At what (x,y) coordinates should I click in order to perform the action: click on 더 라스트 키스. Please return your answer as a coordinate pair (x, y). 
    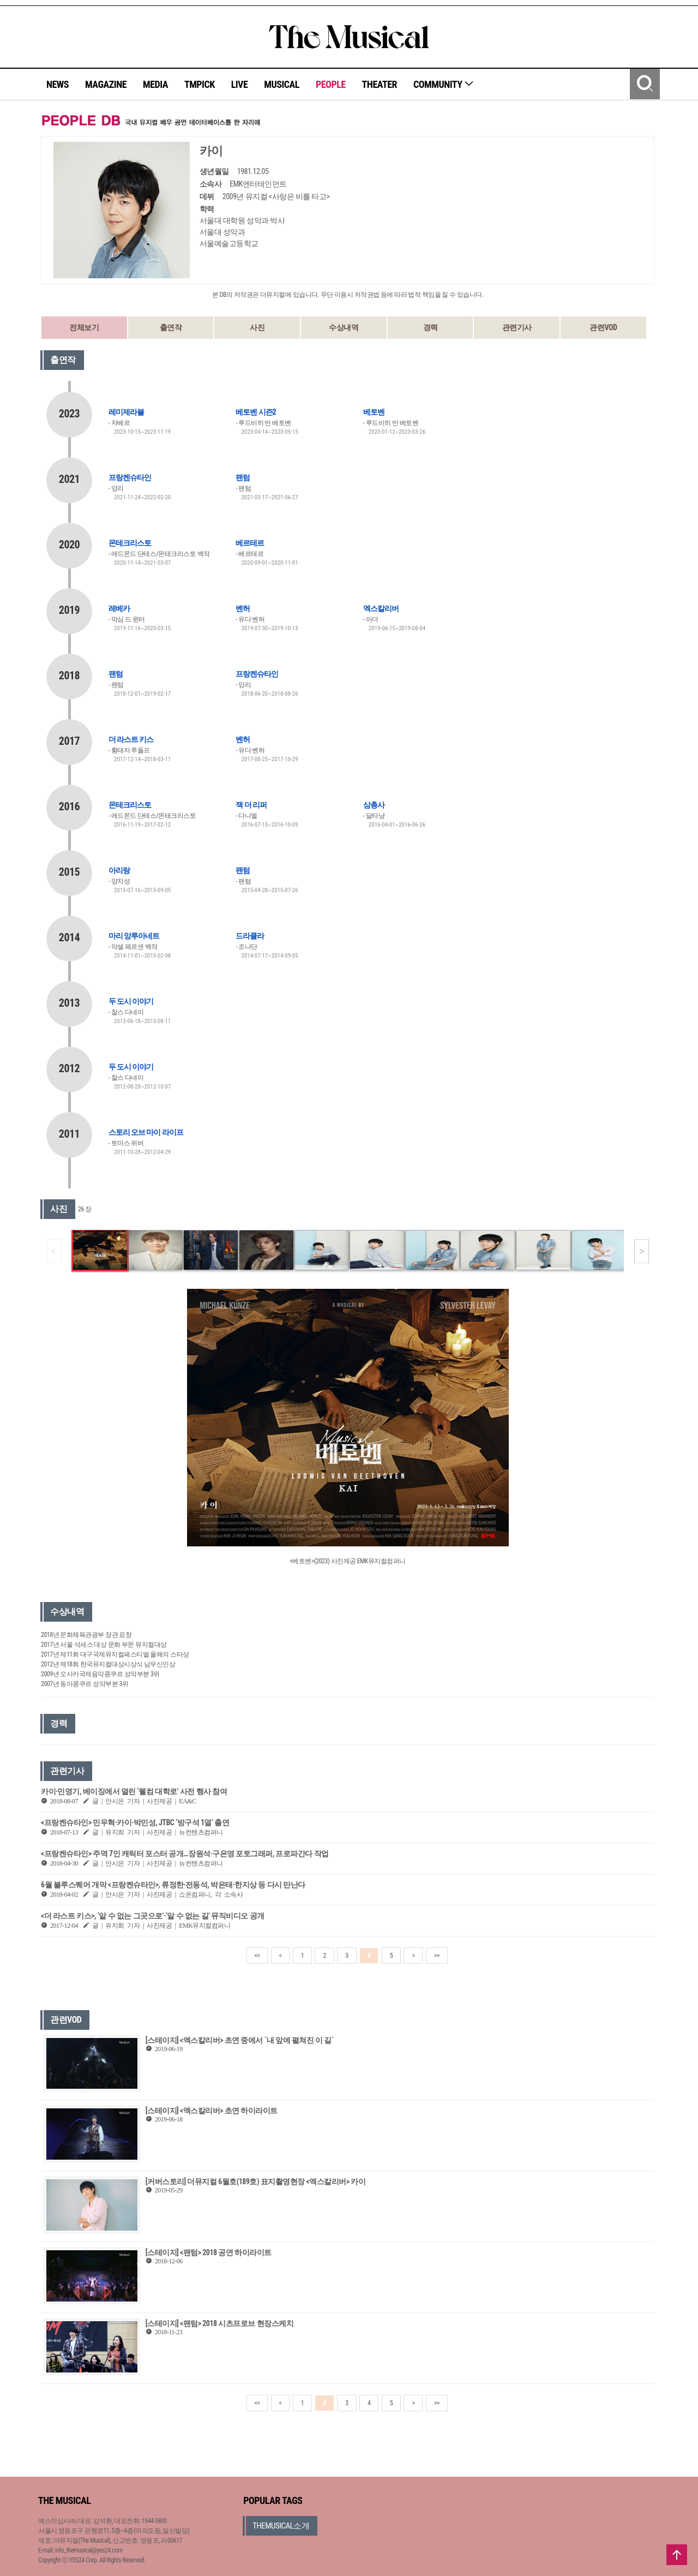
    Looking at the image, I should click on (131, 739).